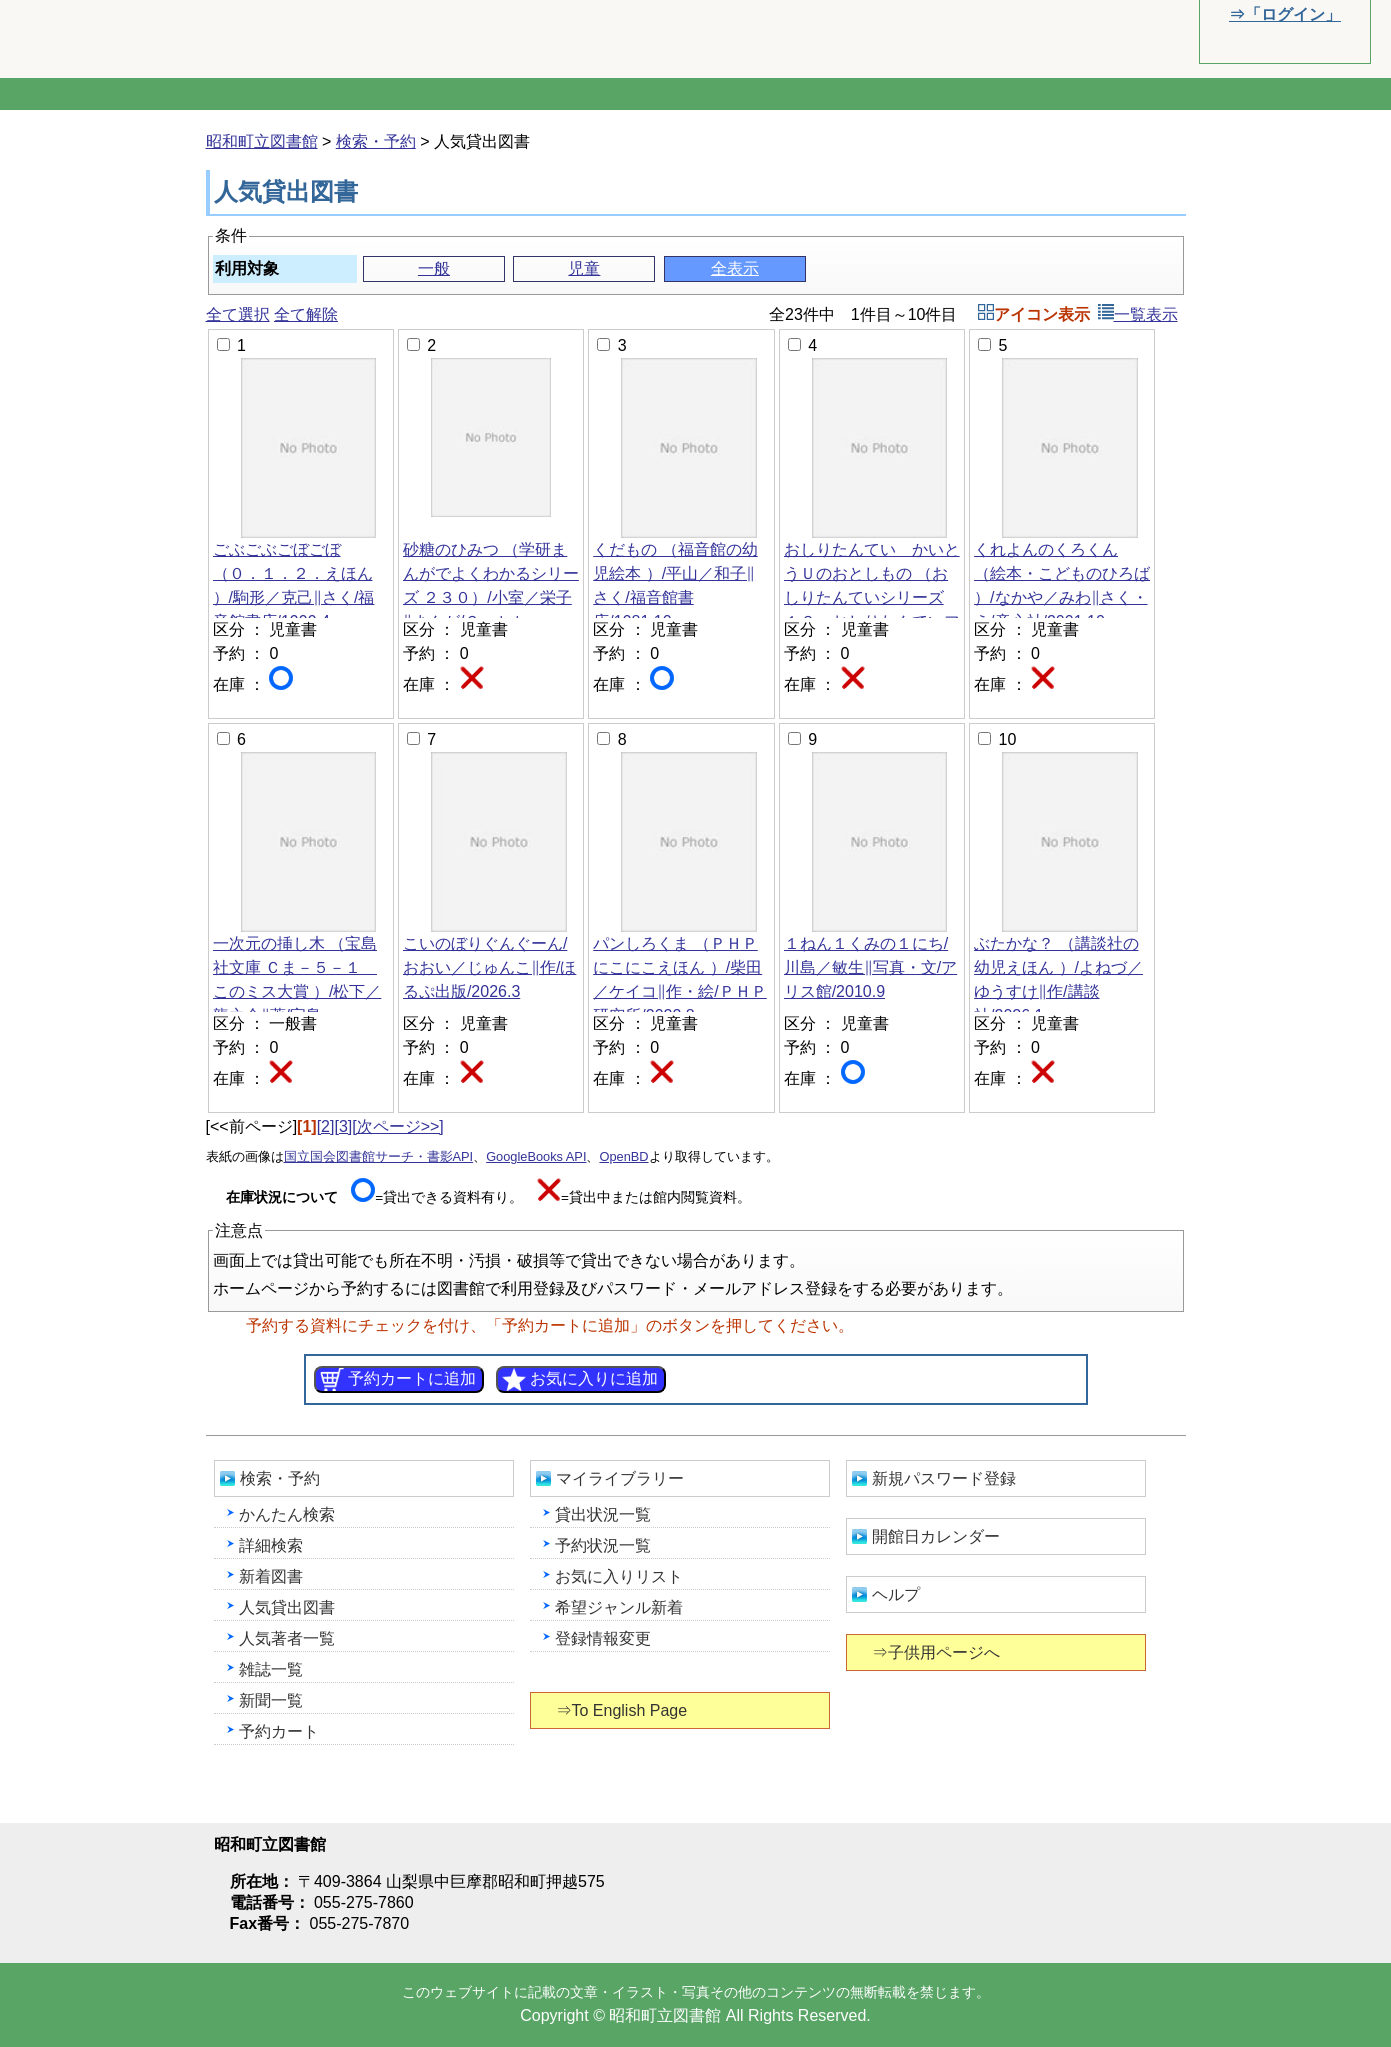 The image size is (1391, 2047). What do you see at coordinates (490, 967) in the screenshot?
I see `こいのぼりぐんぐーん/おおい／じゅんこ‖作/ほるぷ出版/2026.3` at bounding box center [490, 967].